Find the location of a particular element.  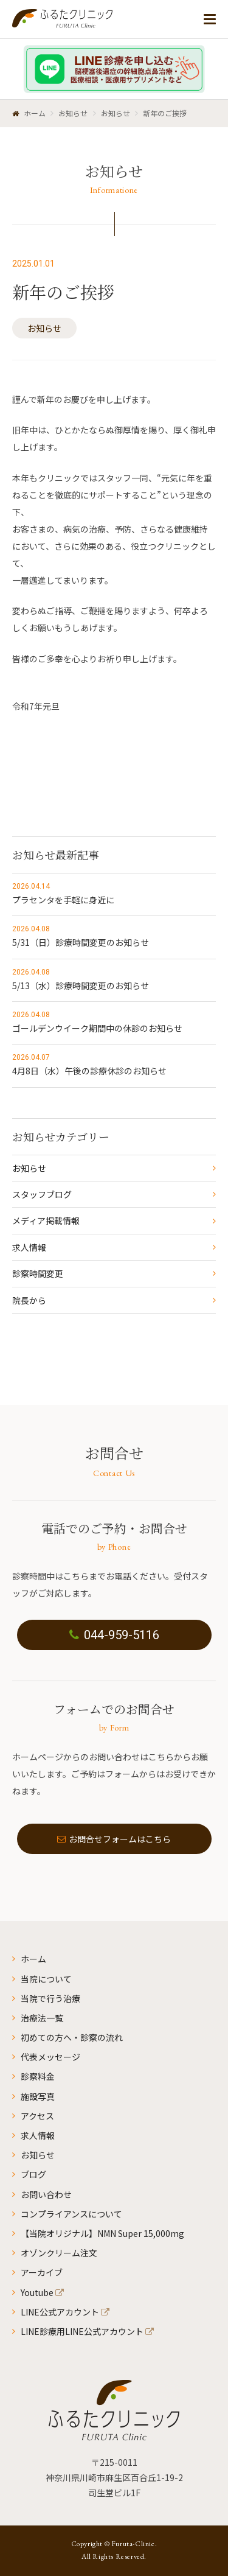

オゾンクリーム注文 is located at coordinates (59, 2253).